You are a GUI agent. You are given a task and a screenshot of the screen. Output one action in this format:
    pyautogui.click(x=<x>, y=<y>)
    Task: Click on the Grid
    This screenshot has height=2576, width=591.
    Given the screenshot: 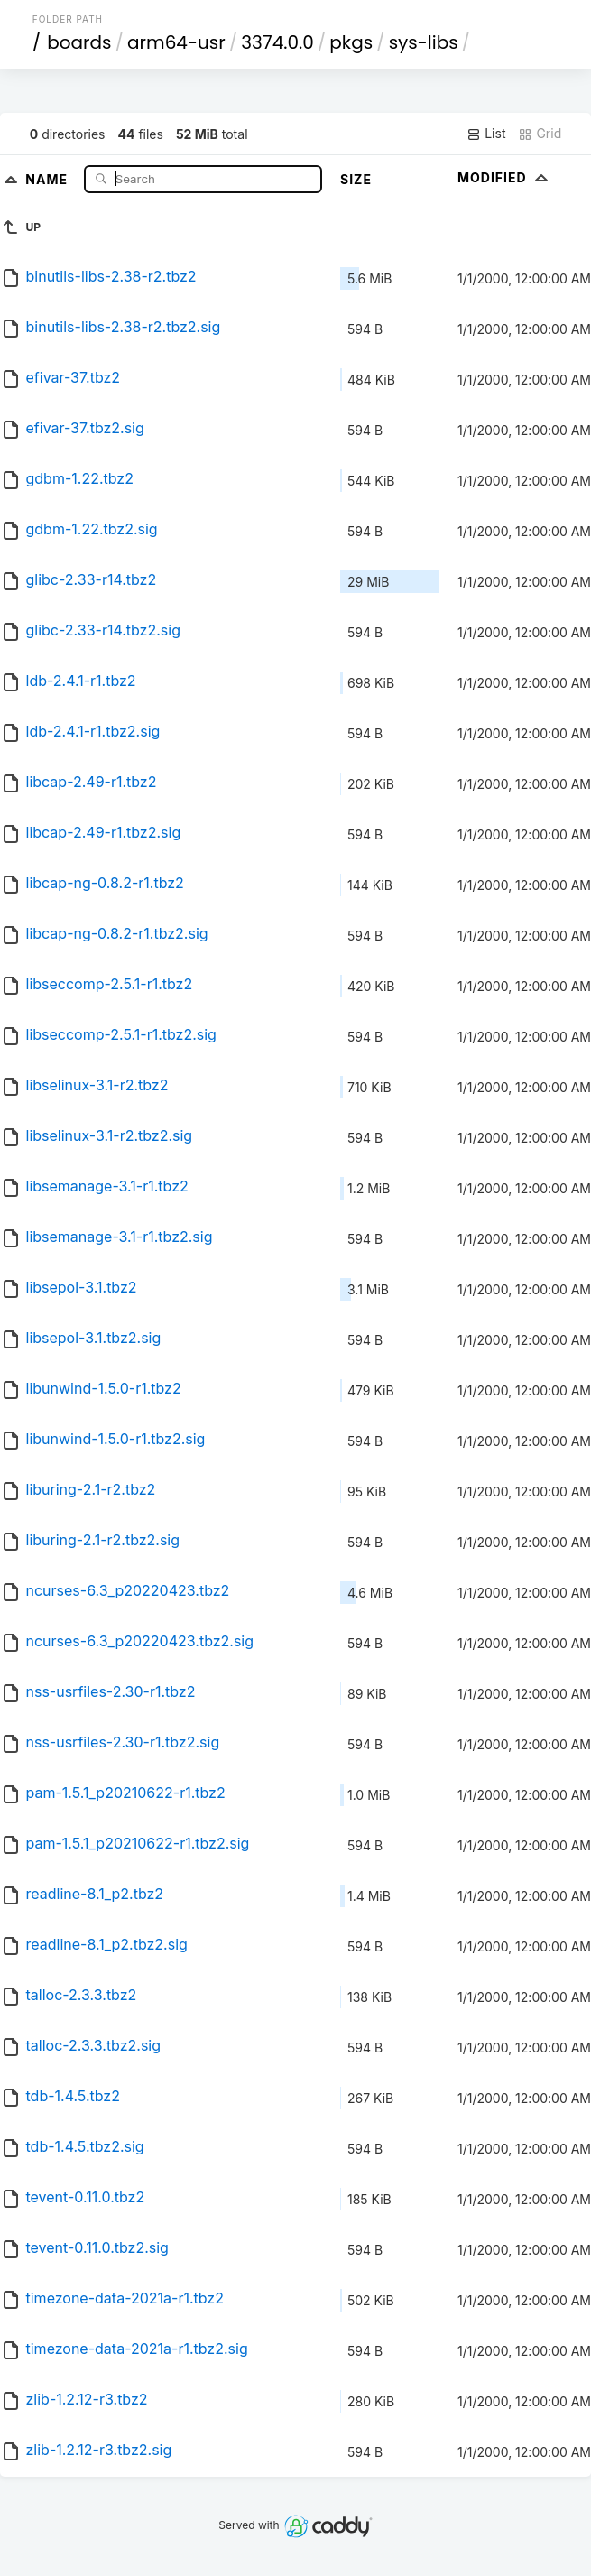 What is the action you would take?
    pyautogui.click(x=539, y=133)
    